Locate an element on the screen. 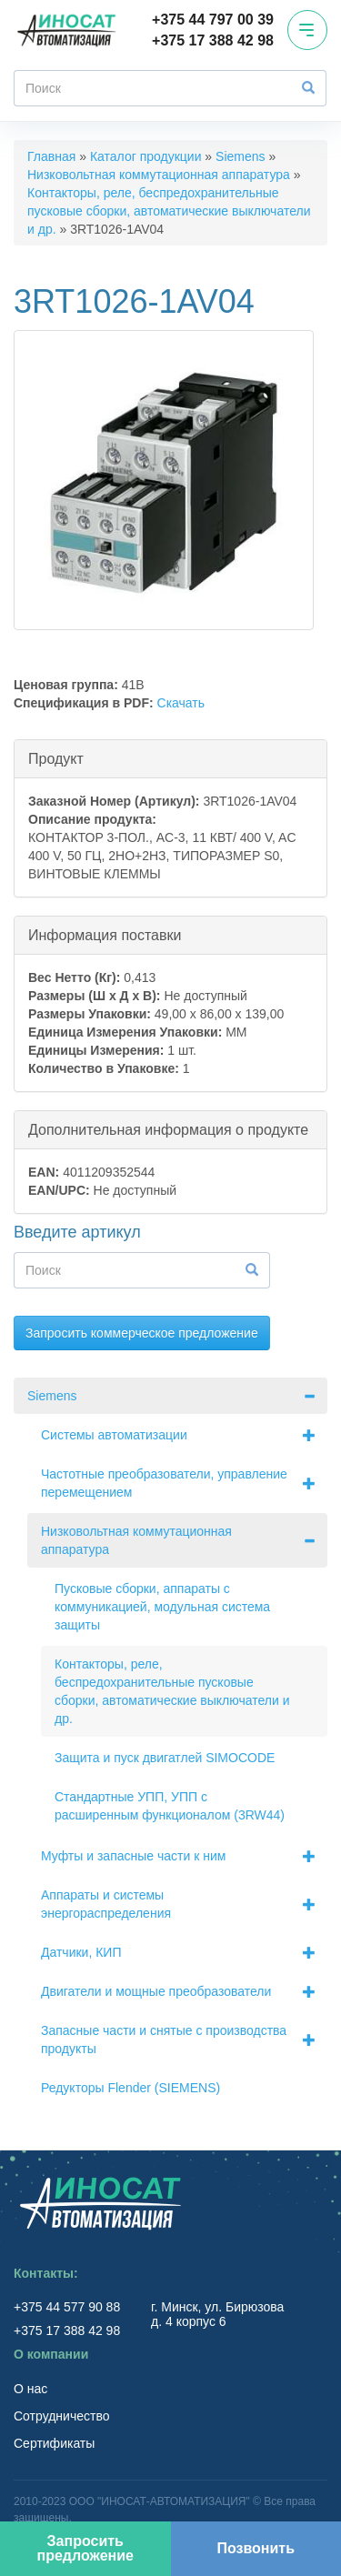 The height and width of the screenshot is (2576, 341). +375 44 577 90 88 is located at coordinates (69, 2307).